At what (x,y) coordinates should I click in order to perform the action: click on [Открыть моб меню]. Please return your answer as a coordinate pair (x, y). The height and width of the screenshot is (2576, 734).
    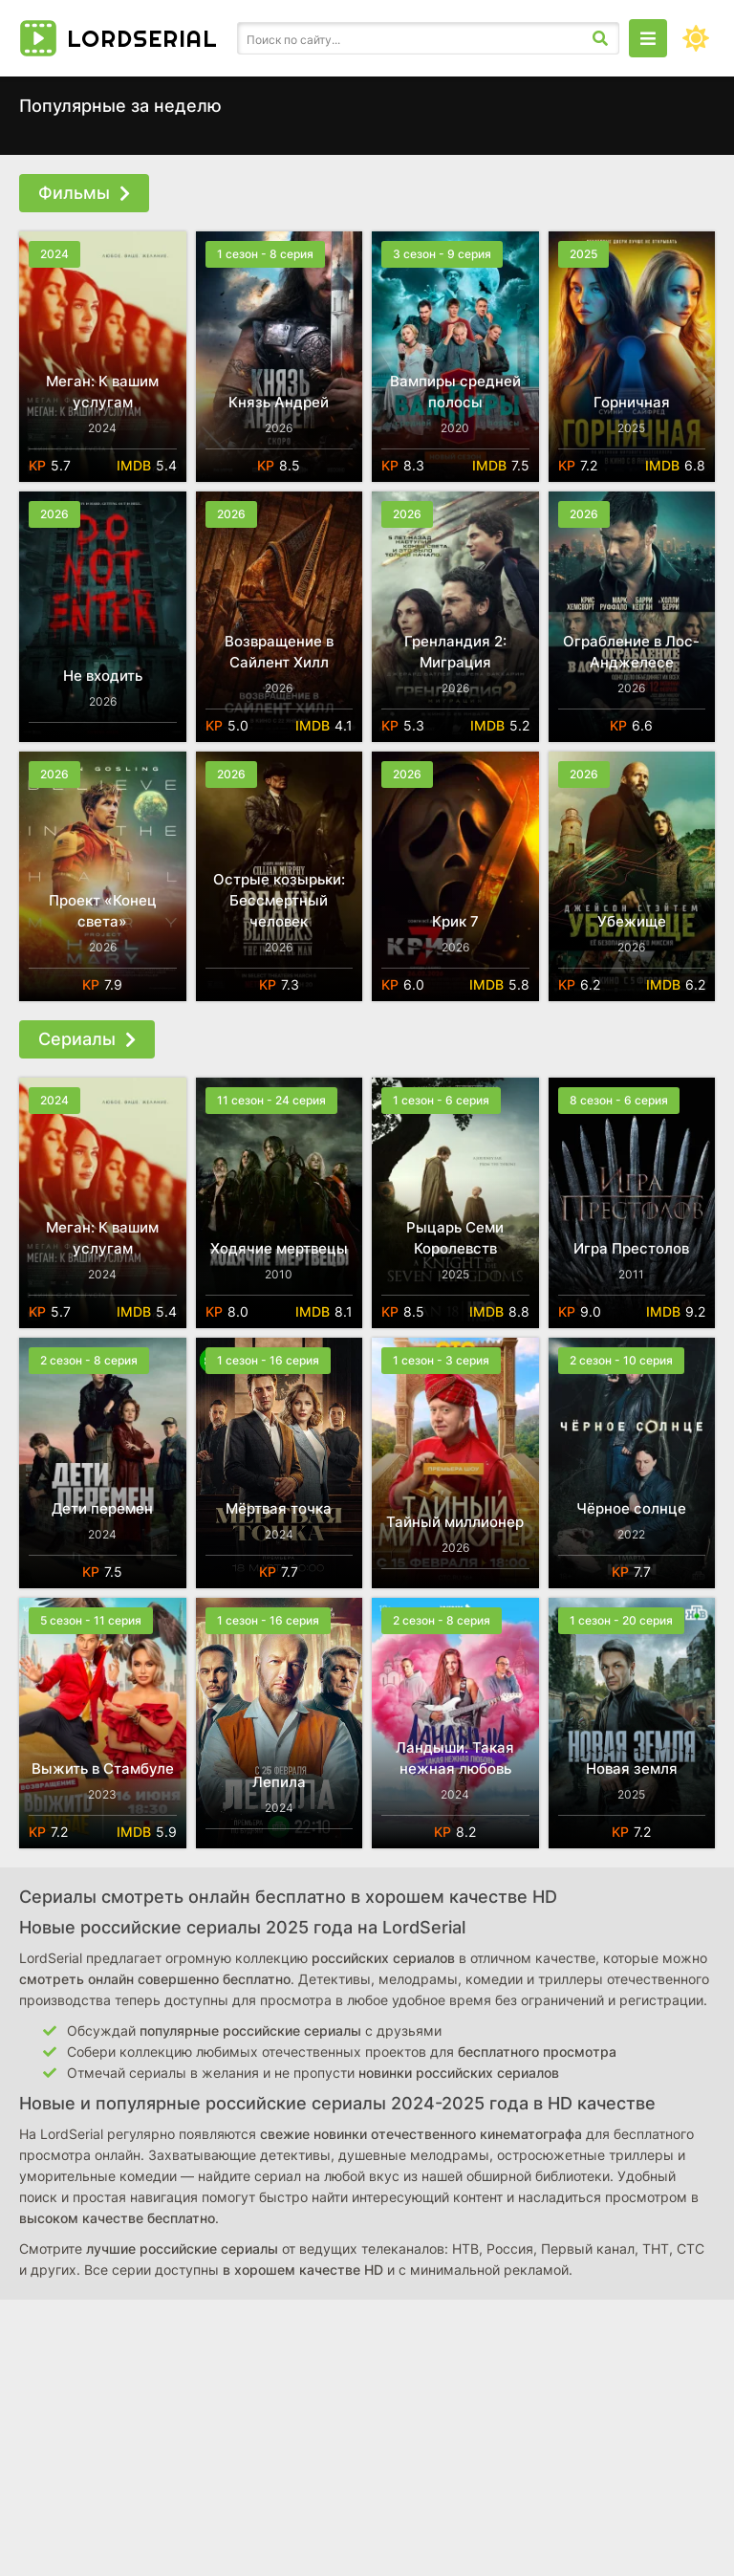
    Looking at the image, I should click on (648, 38).